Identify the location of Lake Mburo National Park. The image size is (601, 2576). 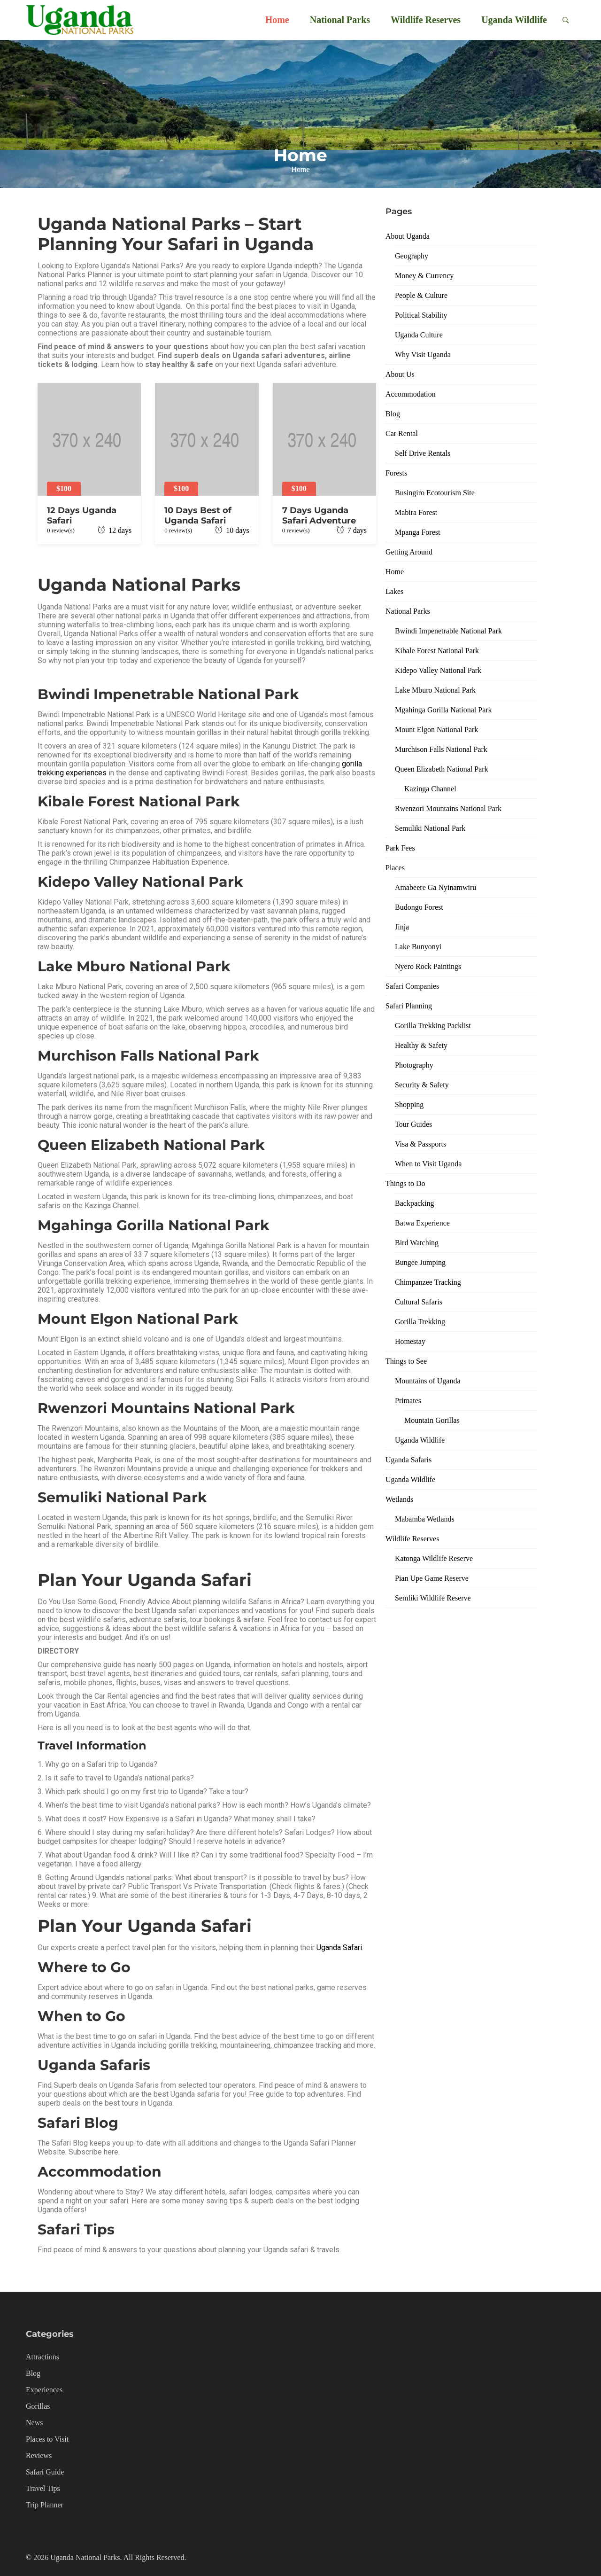
(435, 690).